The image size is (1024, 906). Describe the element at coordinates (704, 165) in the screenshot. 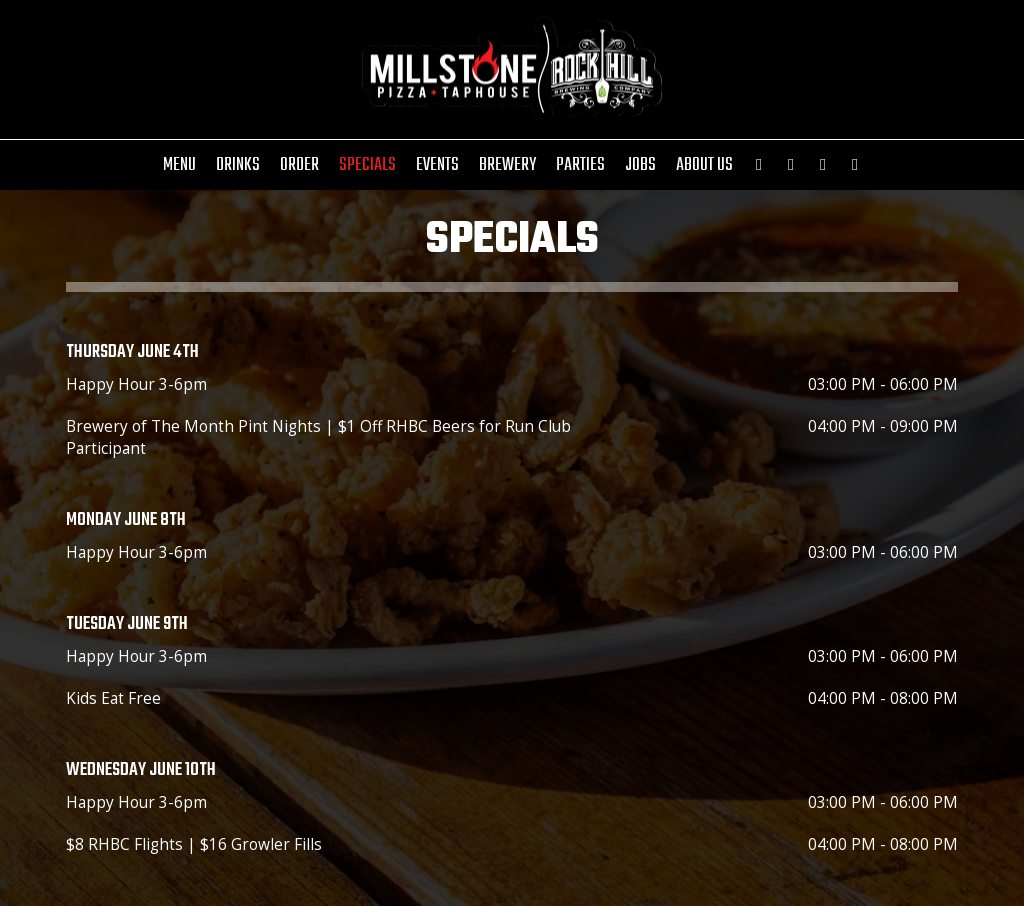

I see `About Us` at that location.